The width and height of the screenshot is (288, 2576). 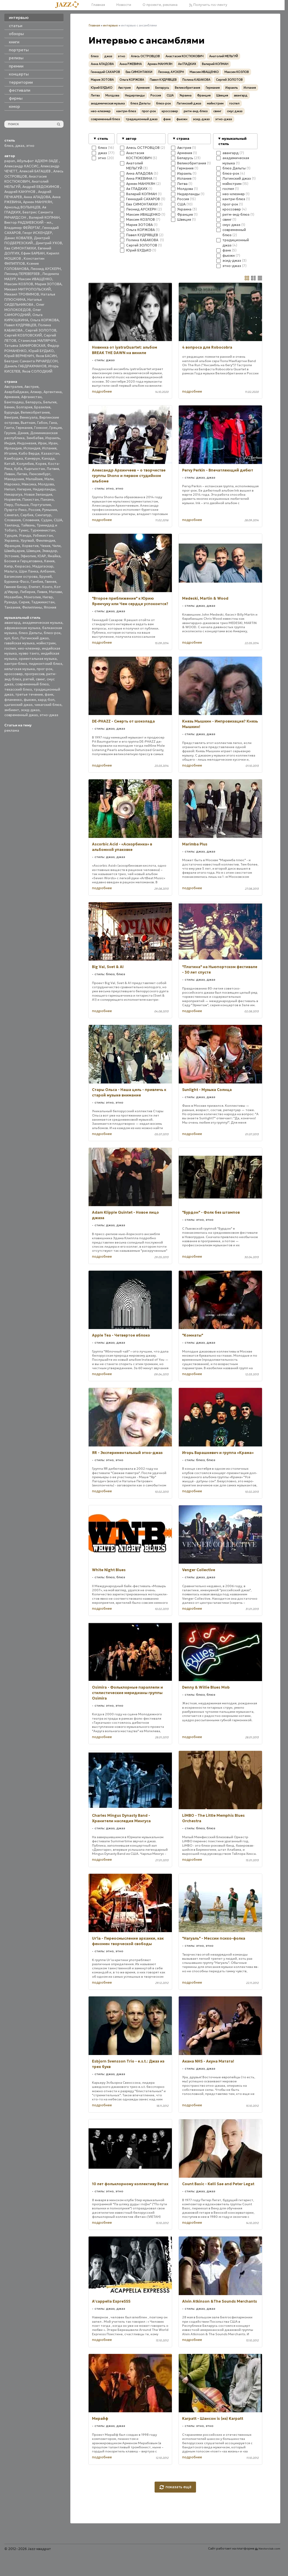 What do you see at coordinates (44, 669) in the screenshot?
I see `прог-рок` at bounding box center [44, 669].